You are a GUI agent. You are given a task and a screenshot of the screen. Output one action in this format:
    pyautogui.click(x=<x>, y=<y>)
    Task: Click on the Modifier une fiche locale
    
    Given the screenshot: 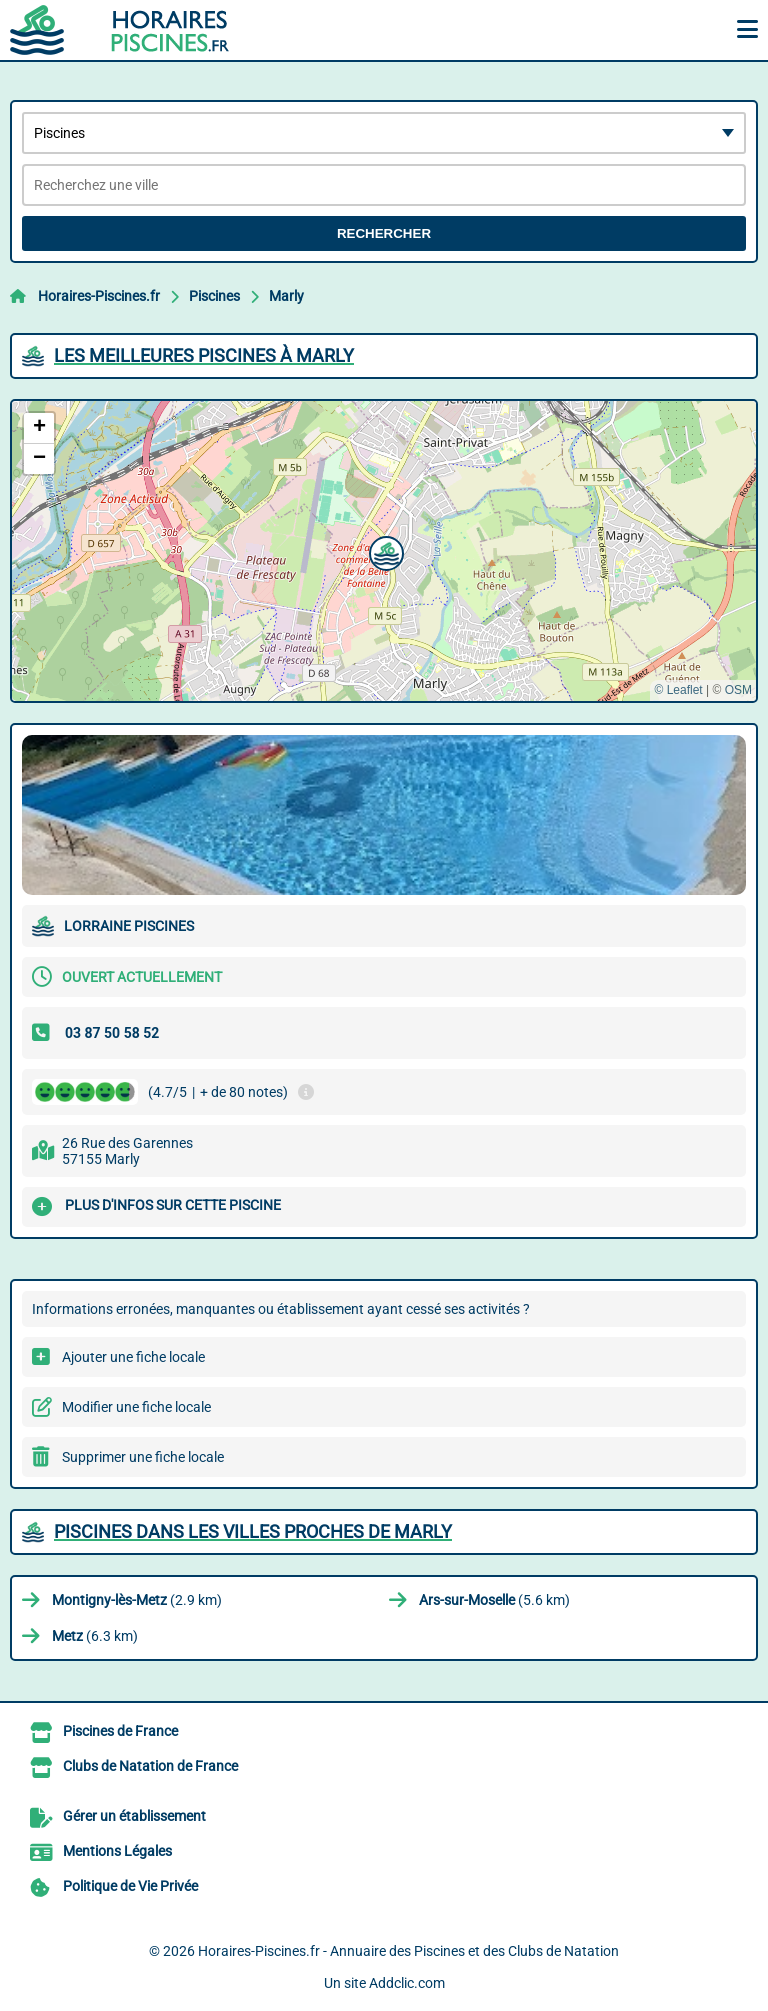 What is the action you would take?
    pyautogui.click(x=136, y=1407)
    